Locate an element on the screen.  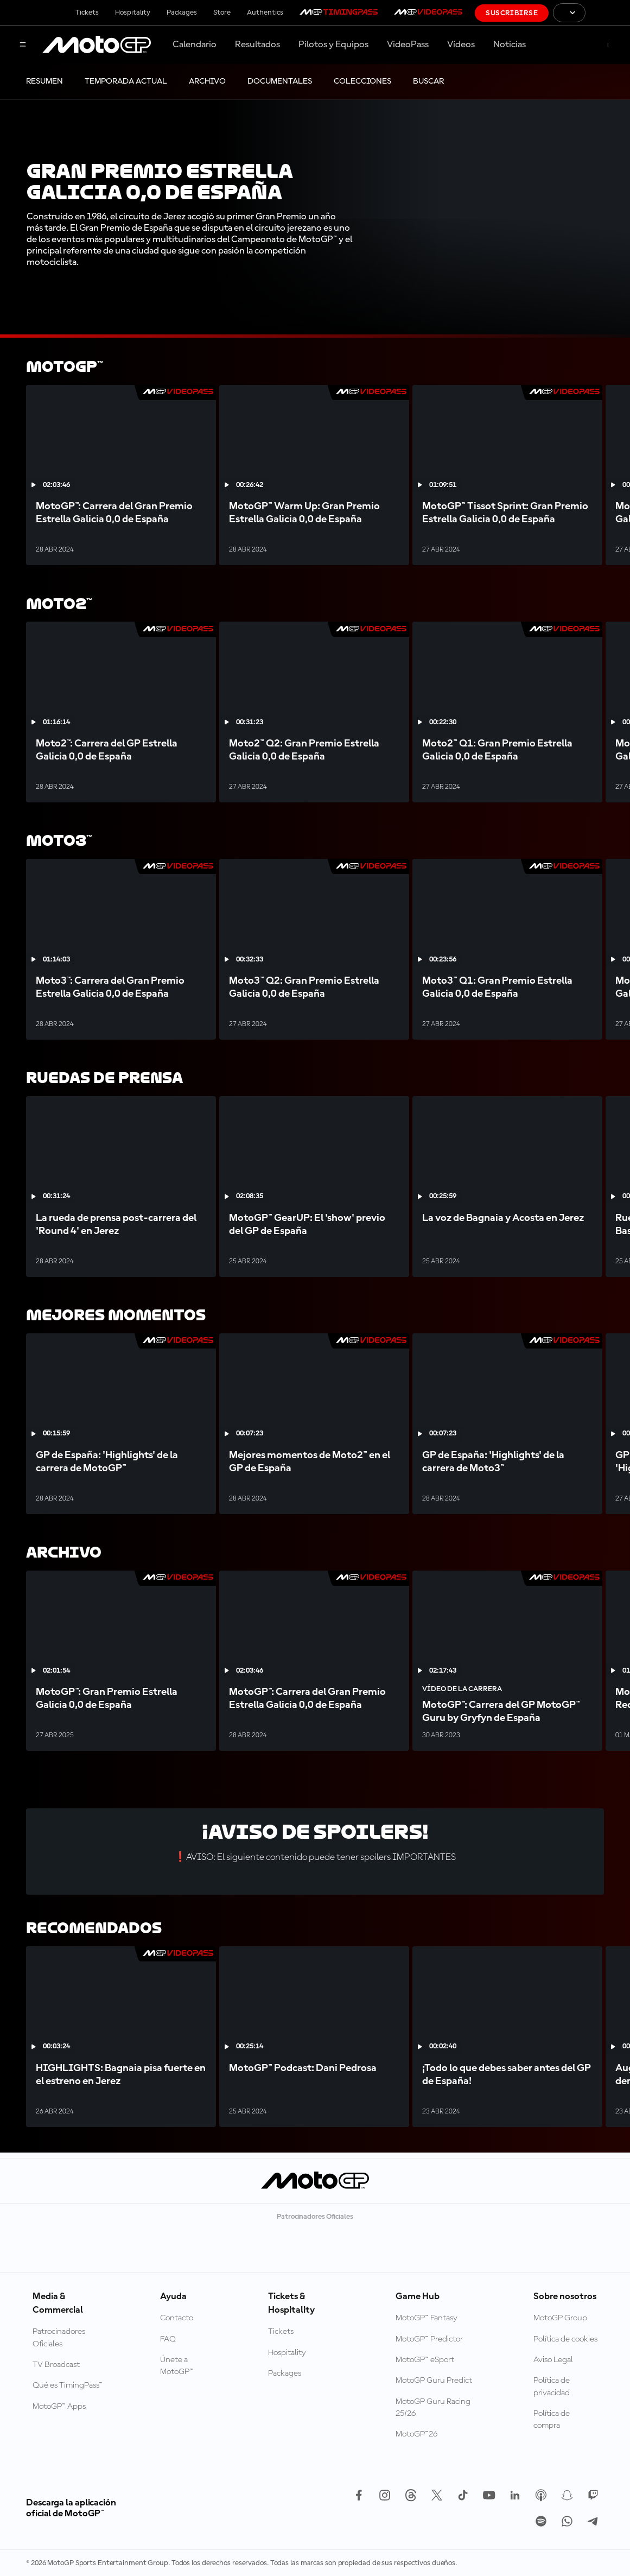
Aviso Legal is located at coordinates (553, 2360).